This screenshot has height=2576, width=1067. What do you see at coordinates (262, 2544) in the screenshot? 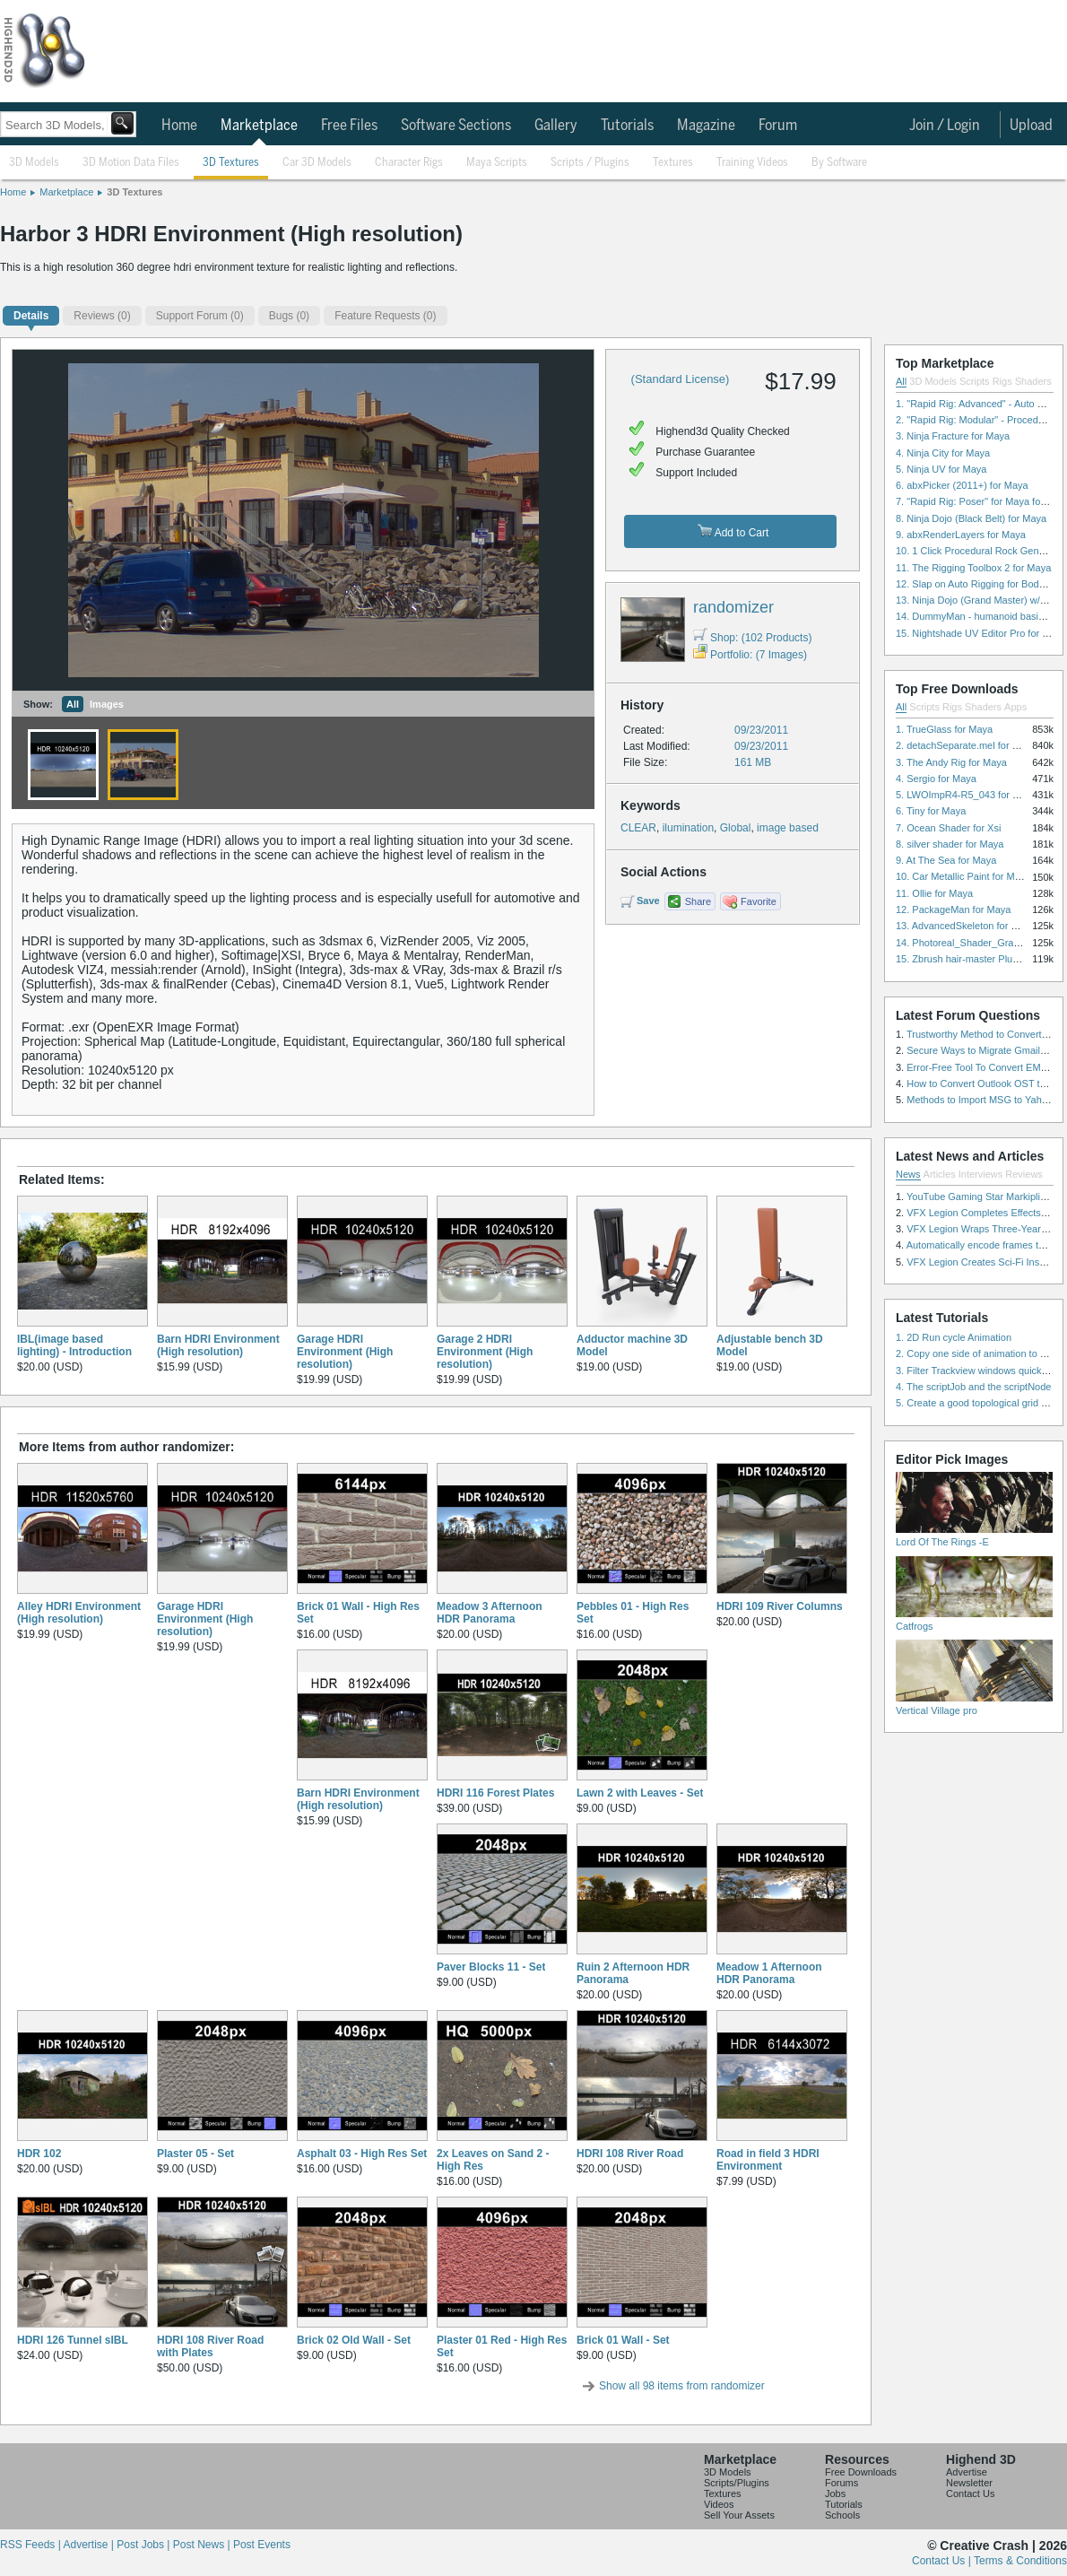
I see `Post Events` at bounding box center [262, 2544].